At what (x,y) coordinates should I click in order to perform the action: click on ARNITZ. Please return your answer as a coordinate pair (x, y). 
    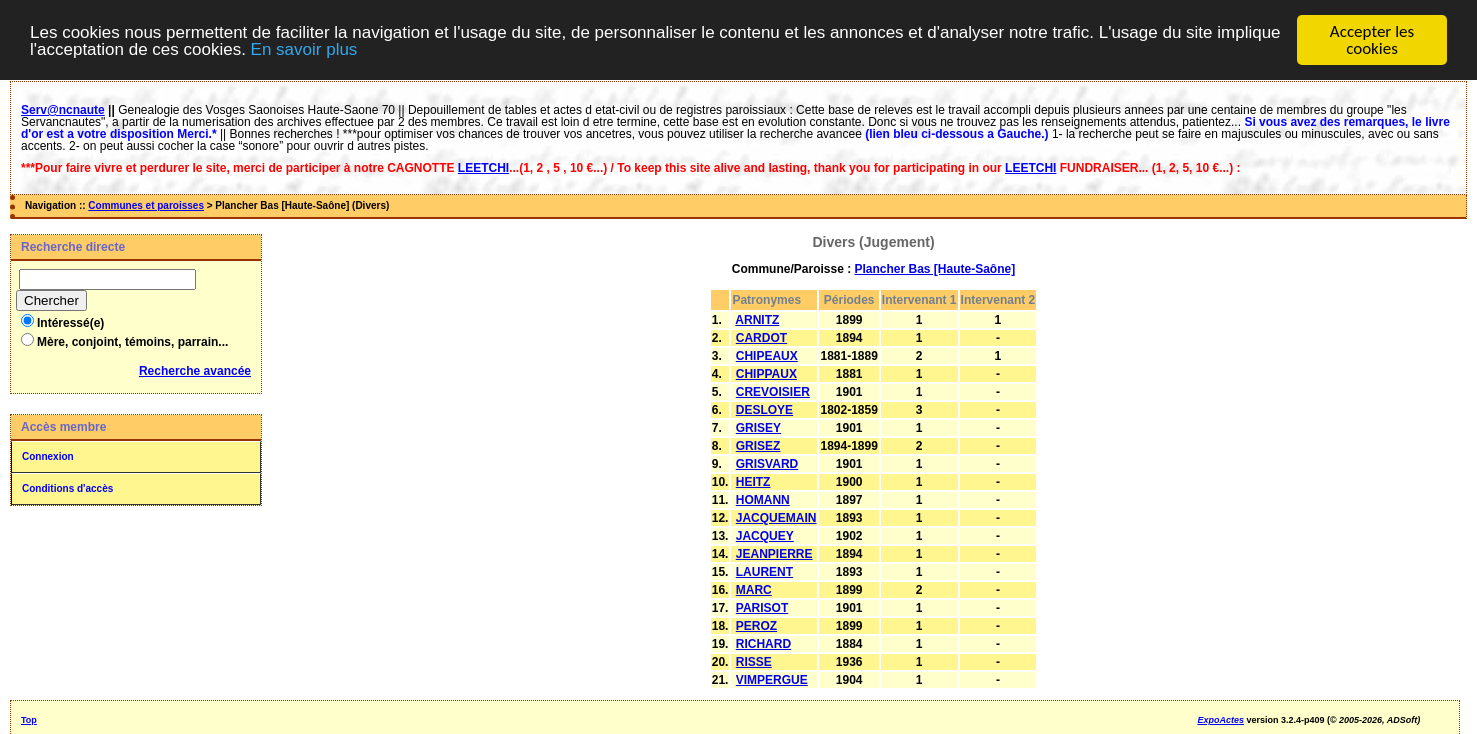
    Looking at the image, I should click on (757, 320).